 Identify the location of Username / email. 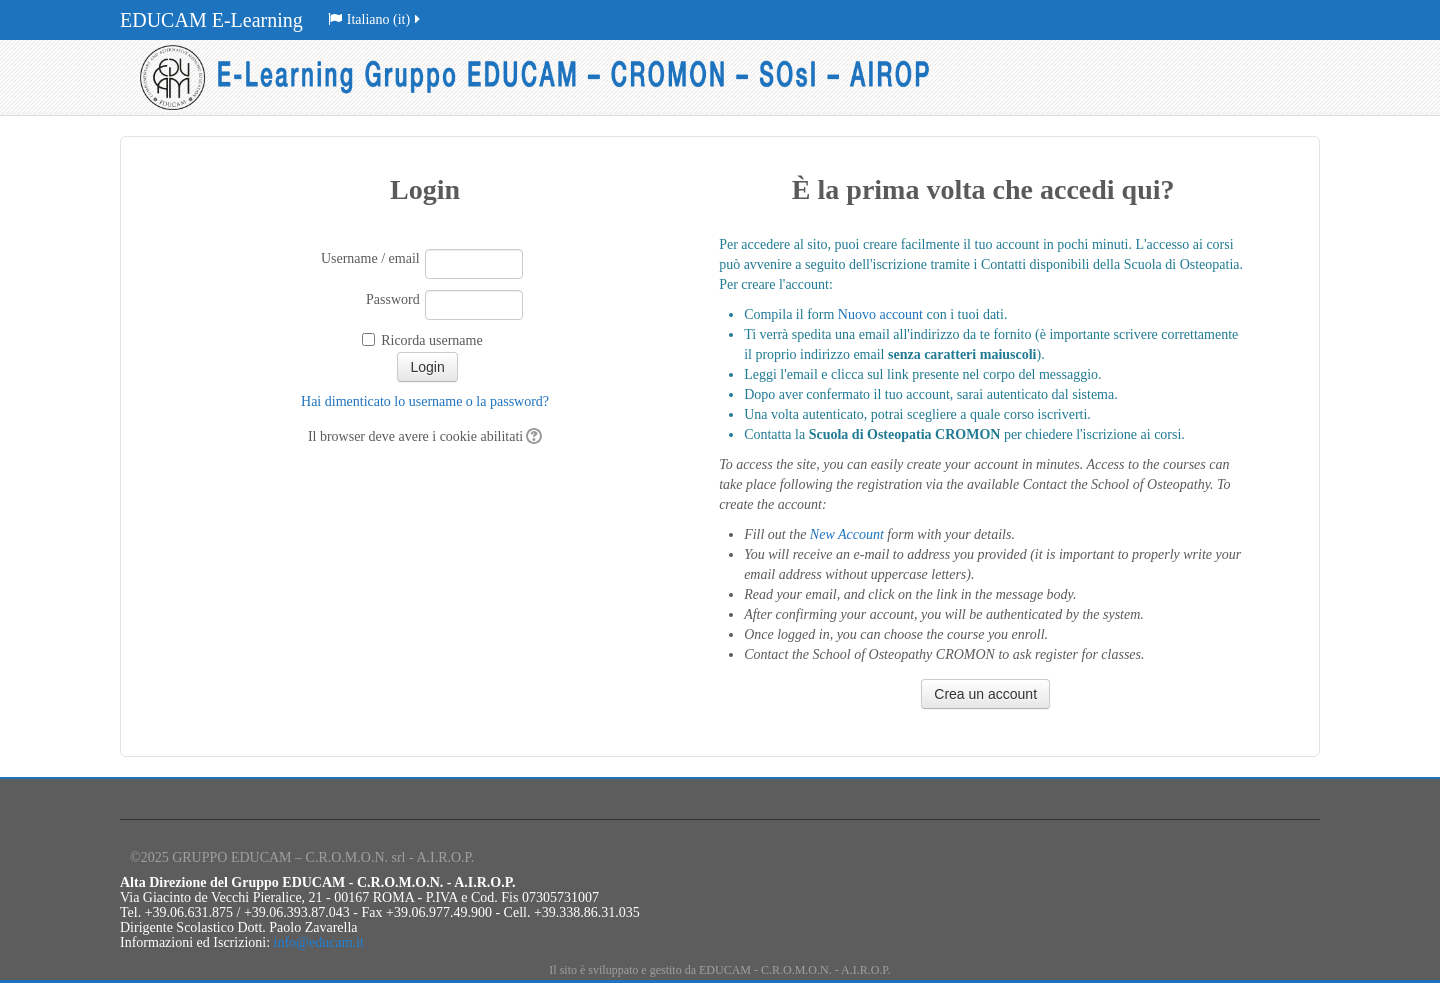
(370, 258).